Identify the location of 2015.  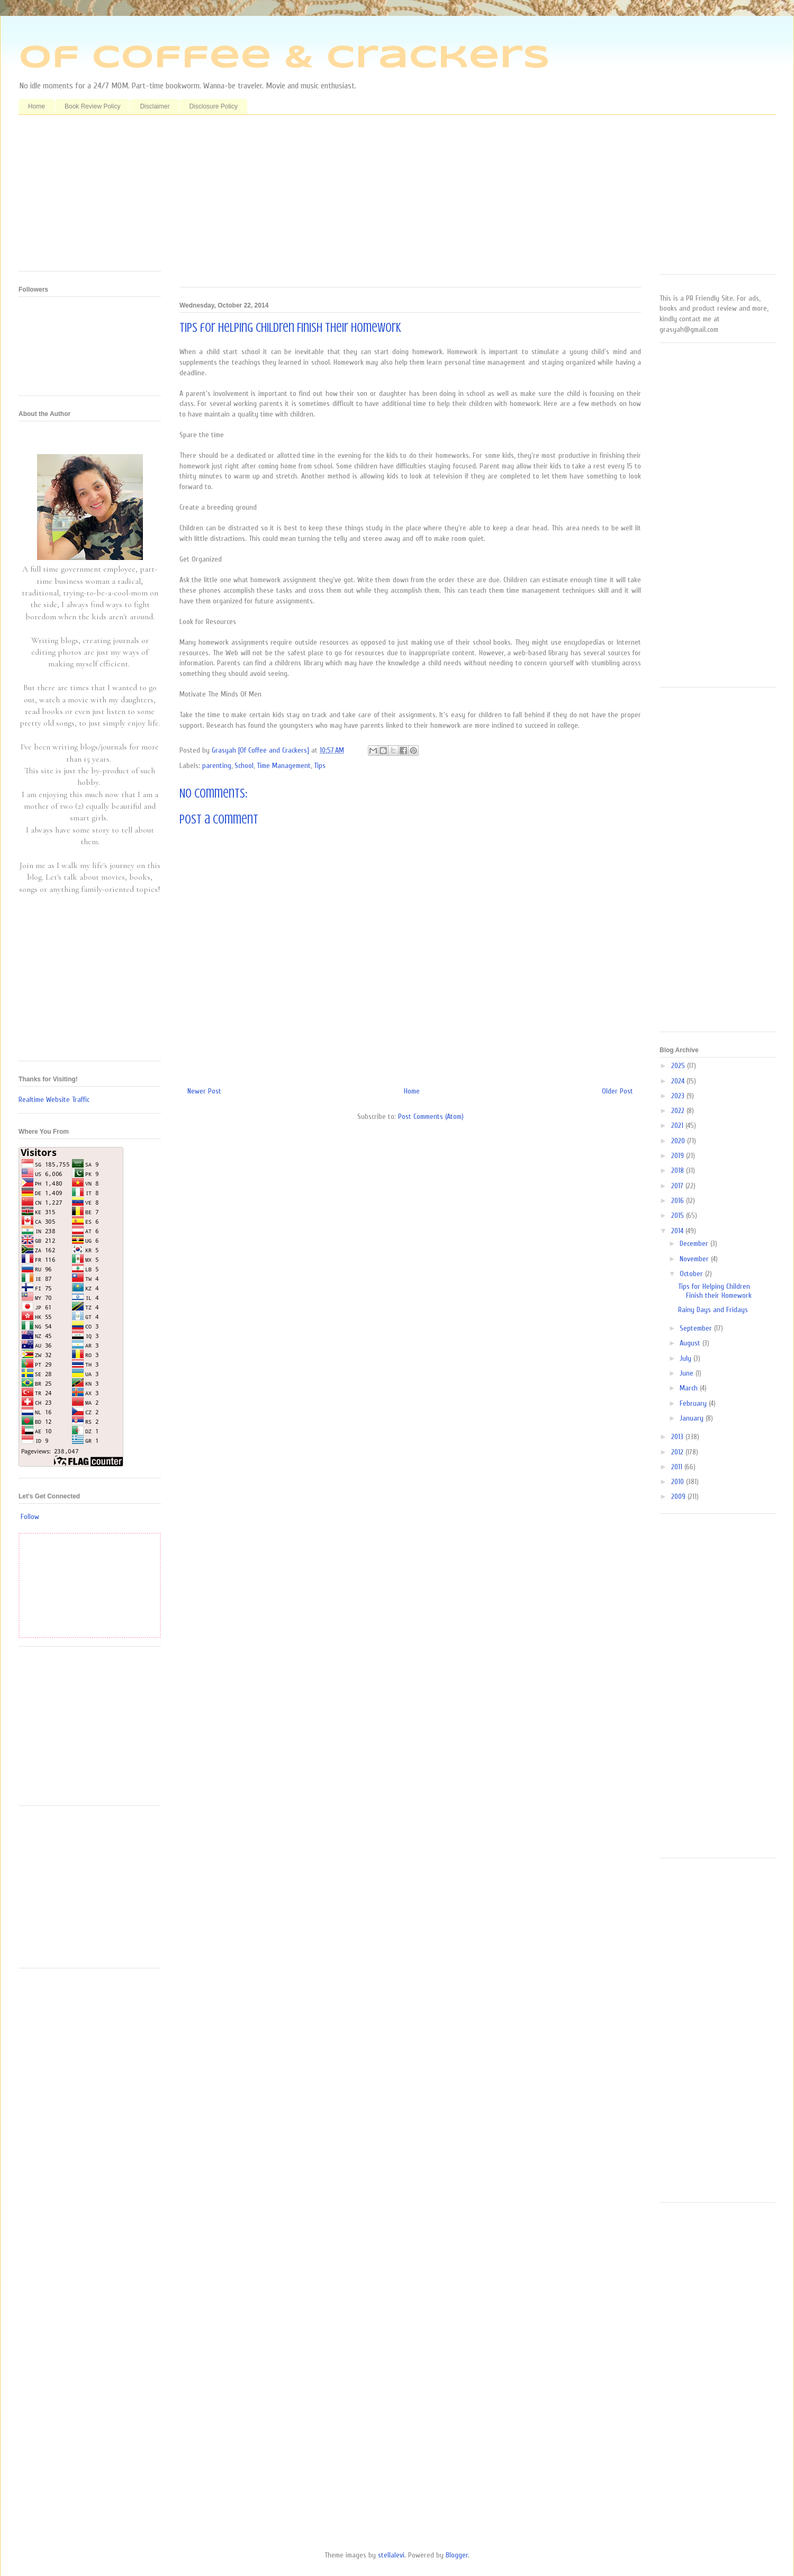
(678, 1215).